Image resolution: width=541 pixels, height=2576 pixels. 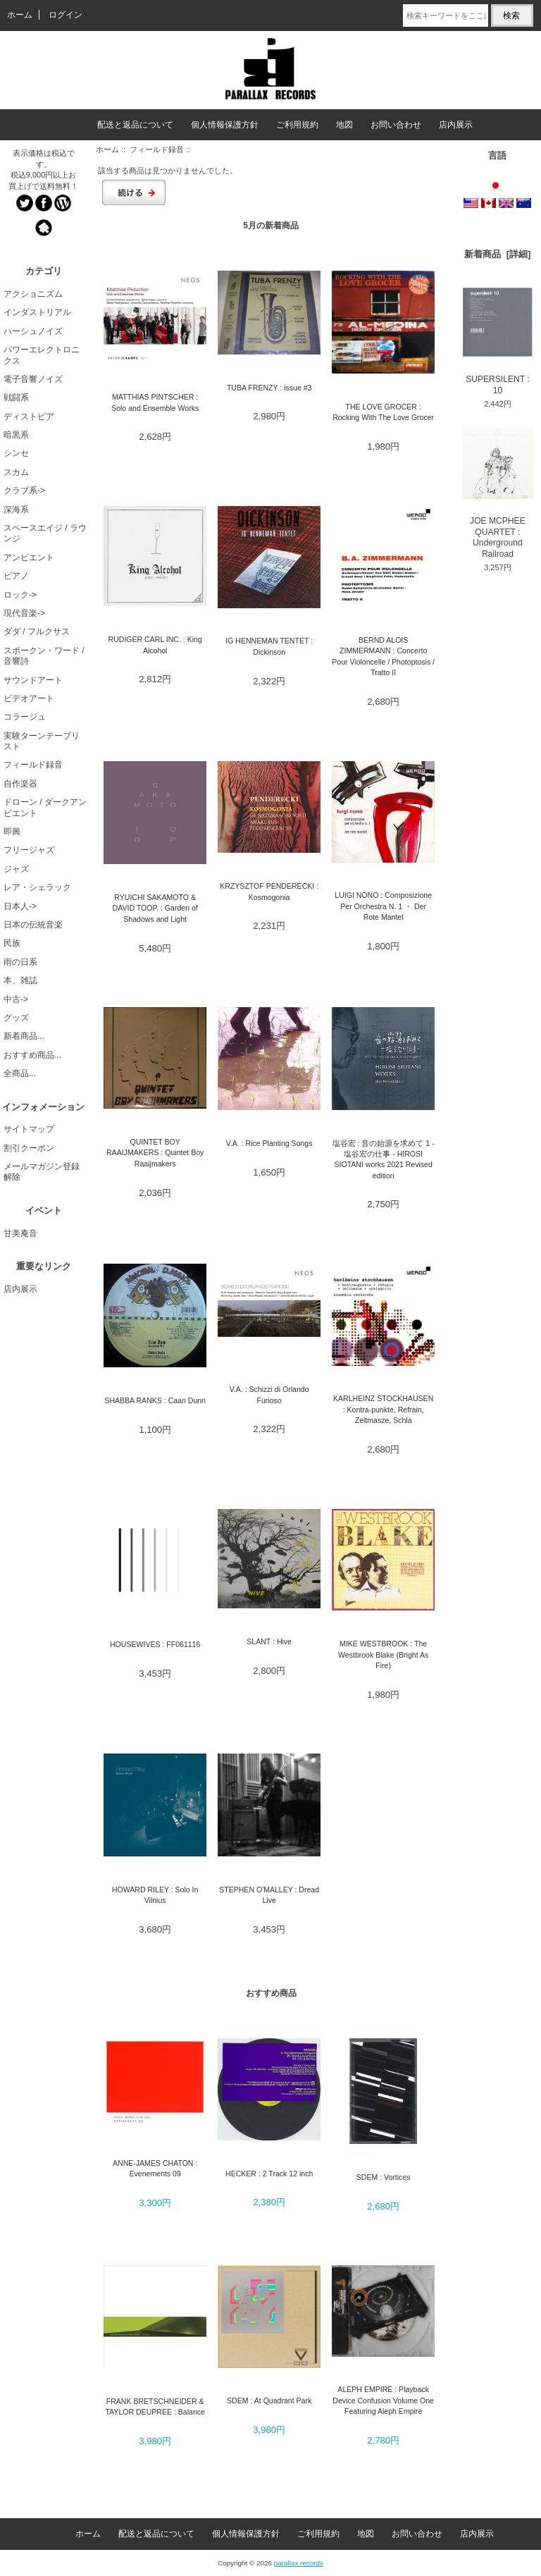 I want to click on KRZYSZTOF PENDERECKI : Kosmogonia, so click(x=269, y=891).